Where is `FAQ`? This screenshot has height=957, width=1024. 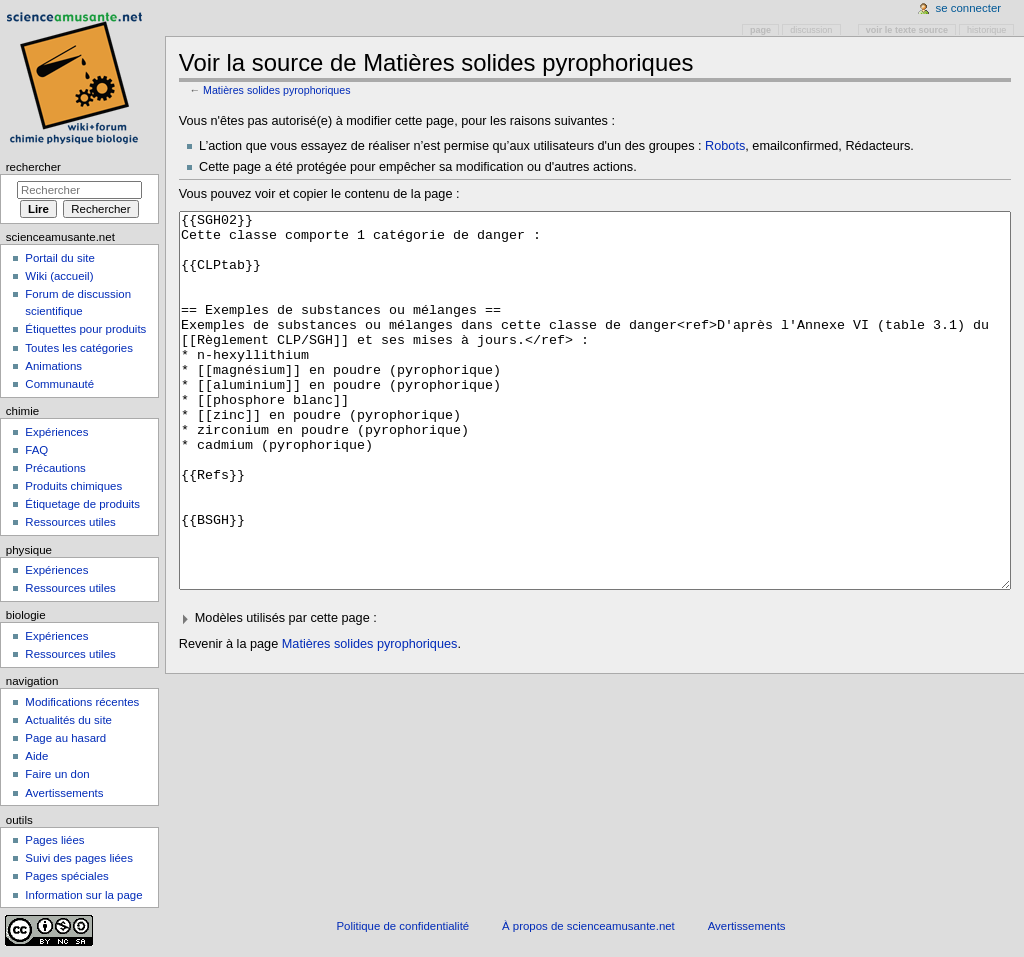
FAQ is located at coordinates (36, 450).